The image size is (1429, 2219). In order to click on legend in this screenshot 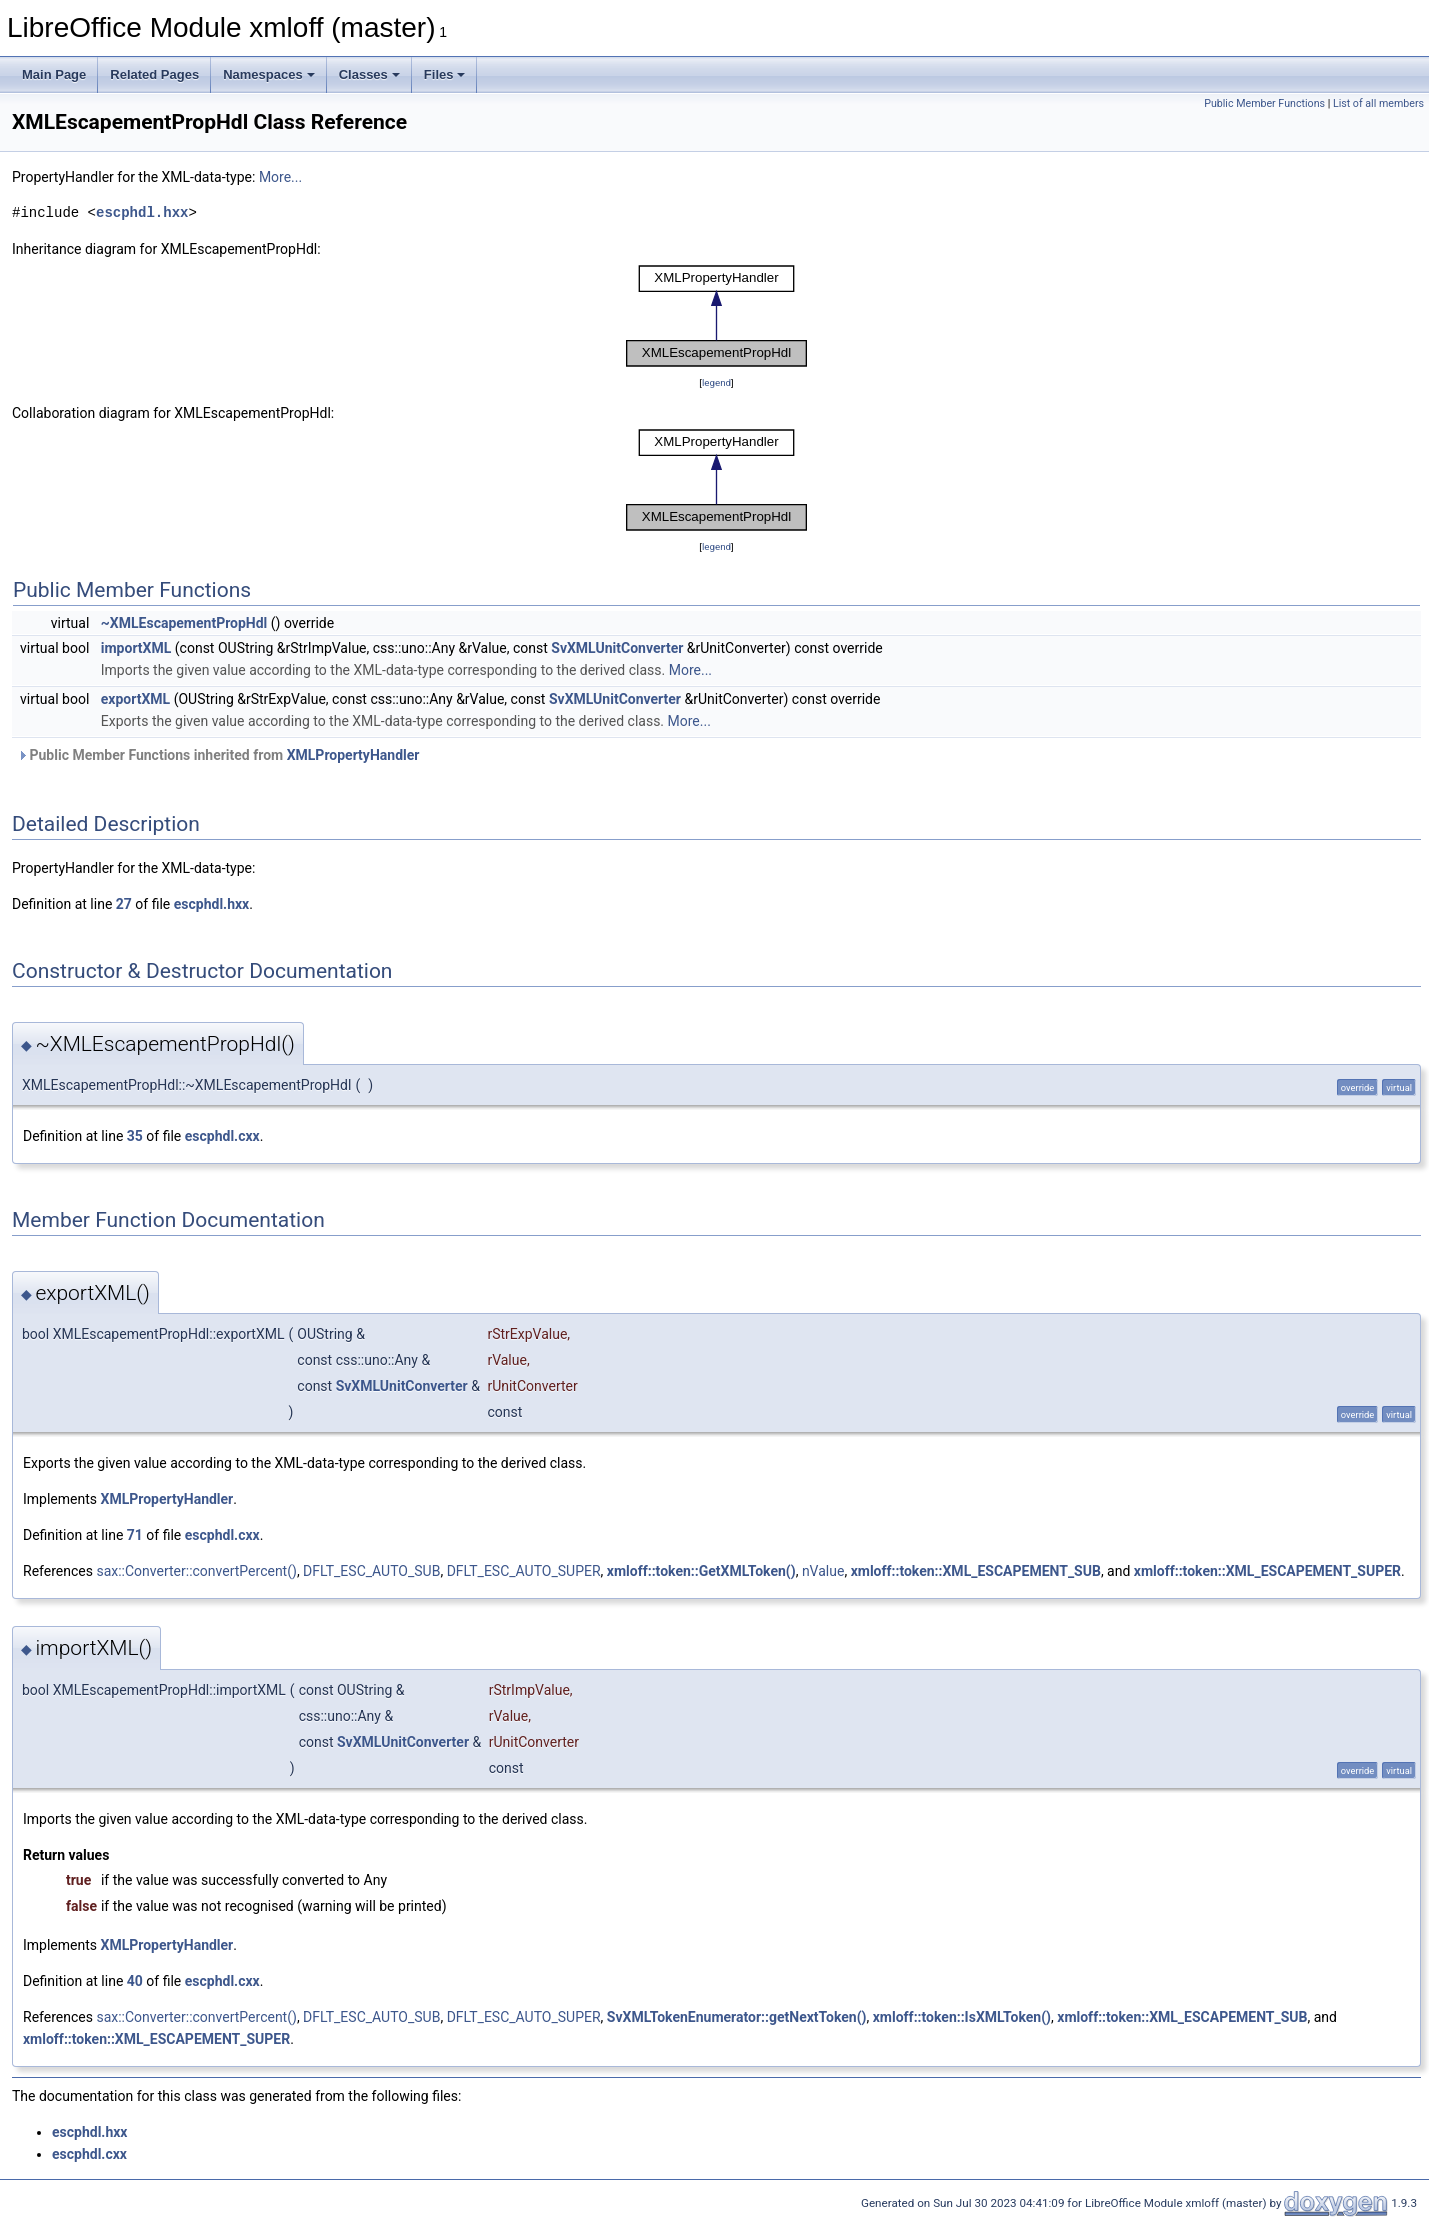, I will do `click(716, 382)`.